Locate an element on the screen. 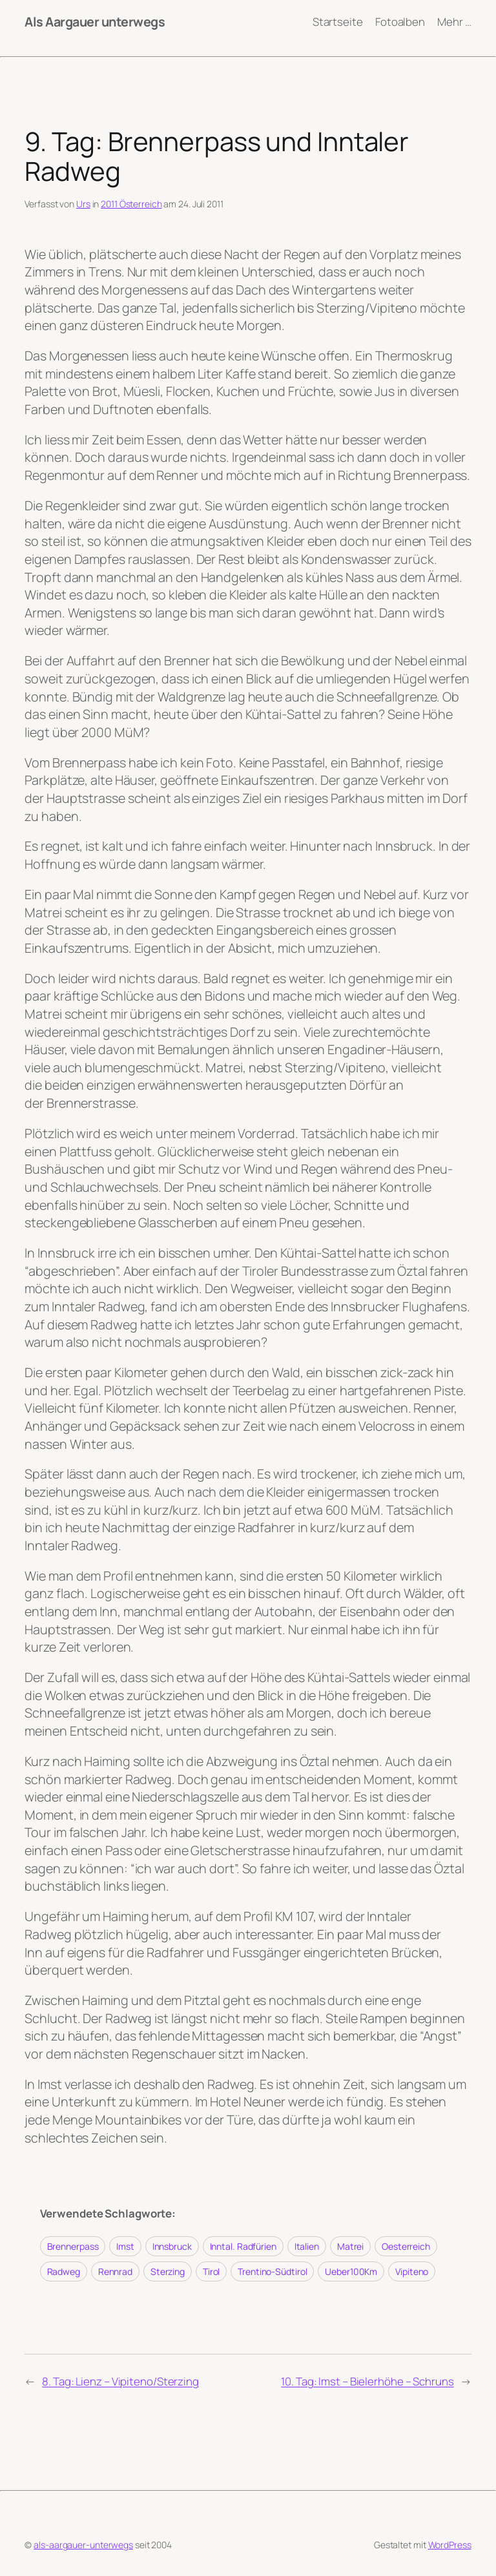 This screenshot has height=2576, width=496. Innsbruck is located at coordinates (172, 2246).